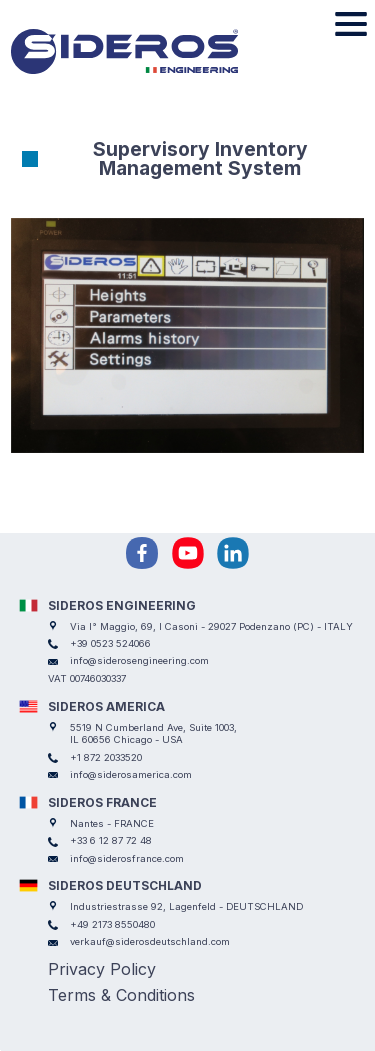 The width and height of the screenshot is (375, 1051). What do you see at coordinates (150, 941) in the screenshot?
I see `verkauf@siderosdeutschland.com` at bounding box center [150, 941].